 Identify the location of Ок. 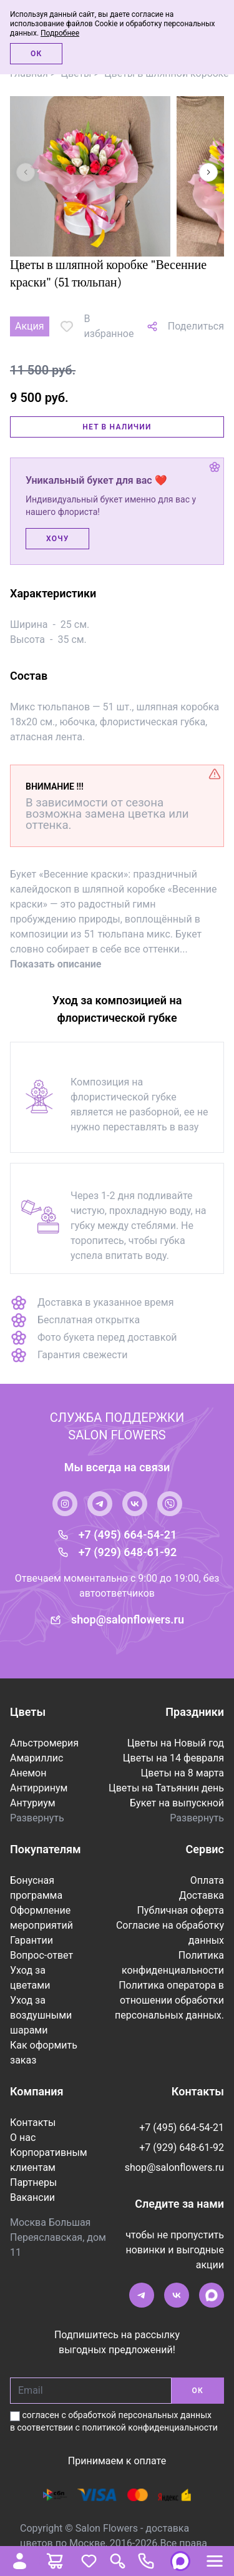
(36, 53).